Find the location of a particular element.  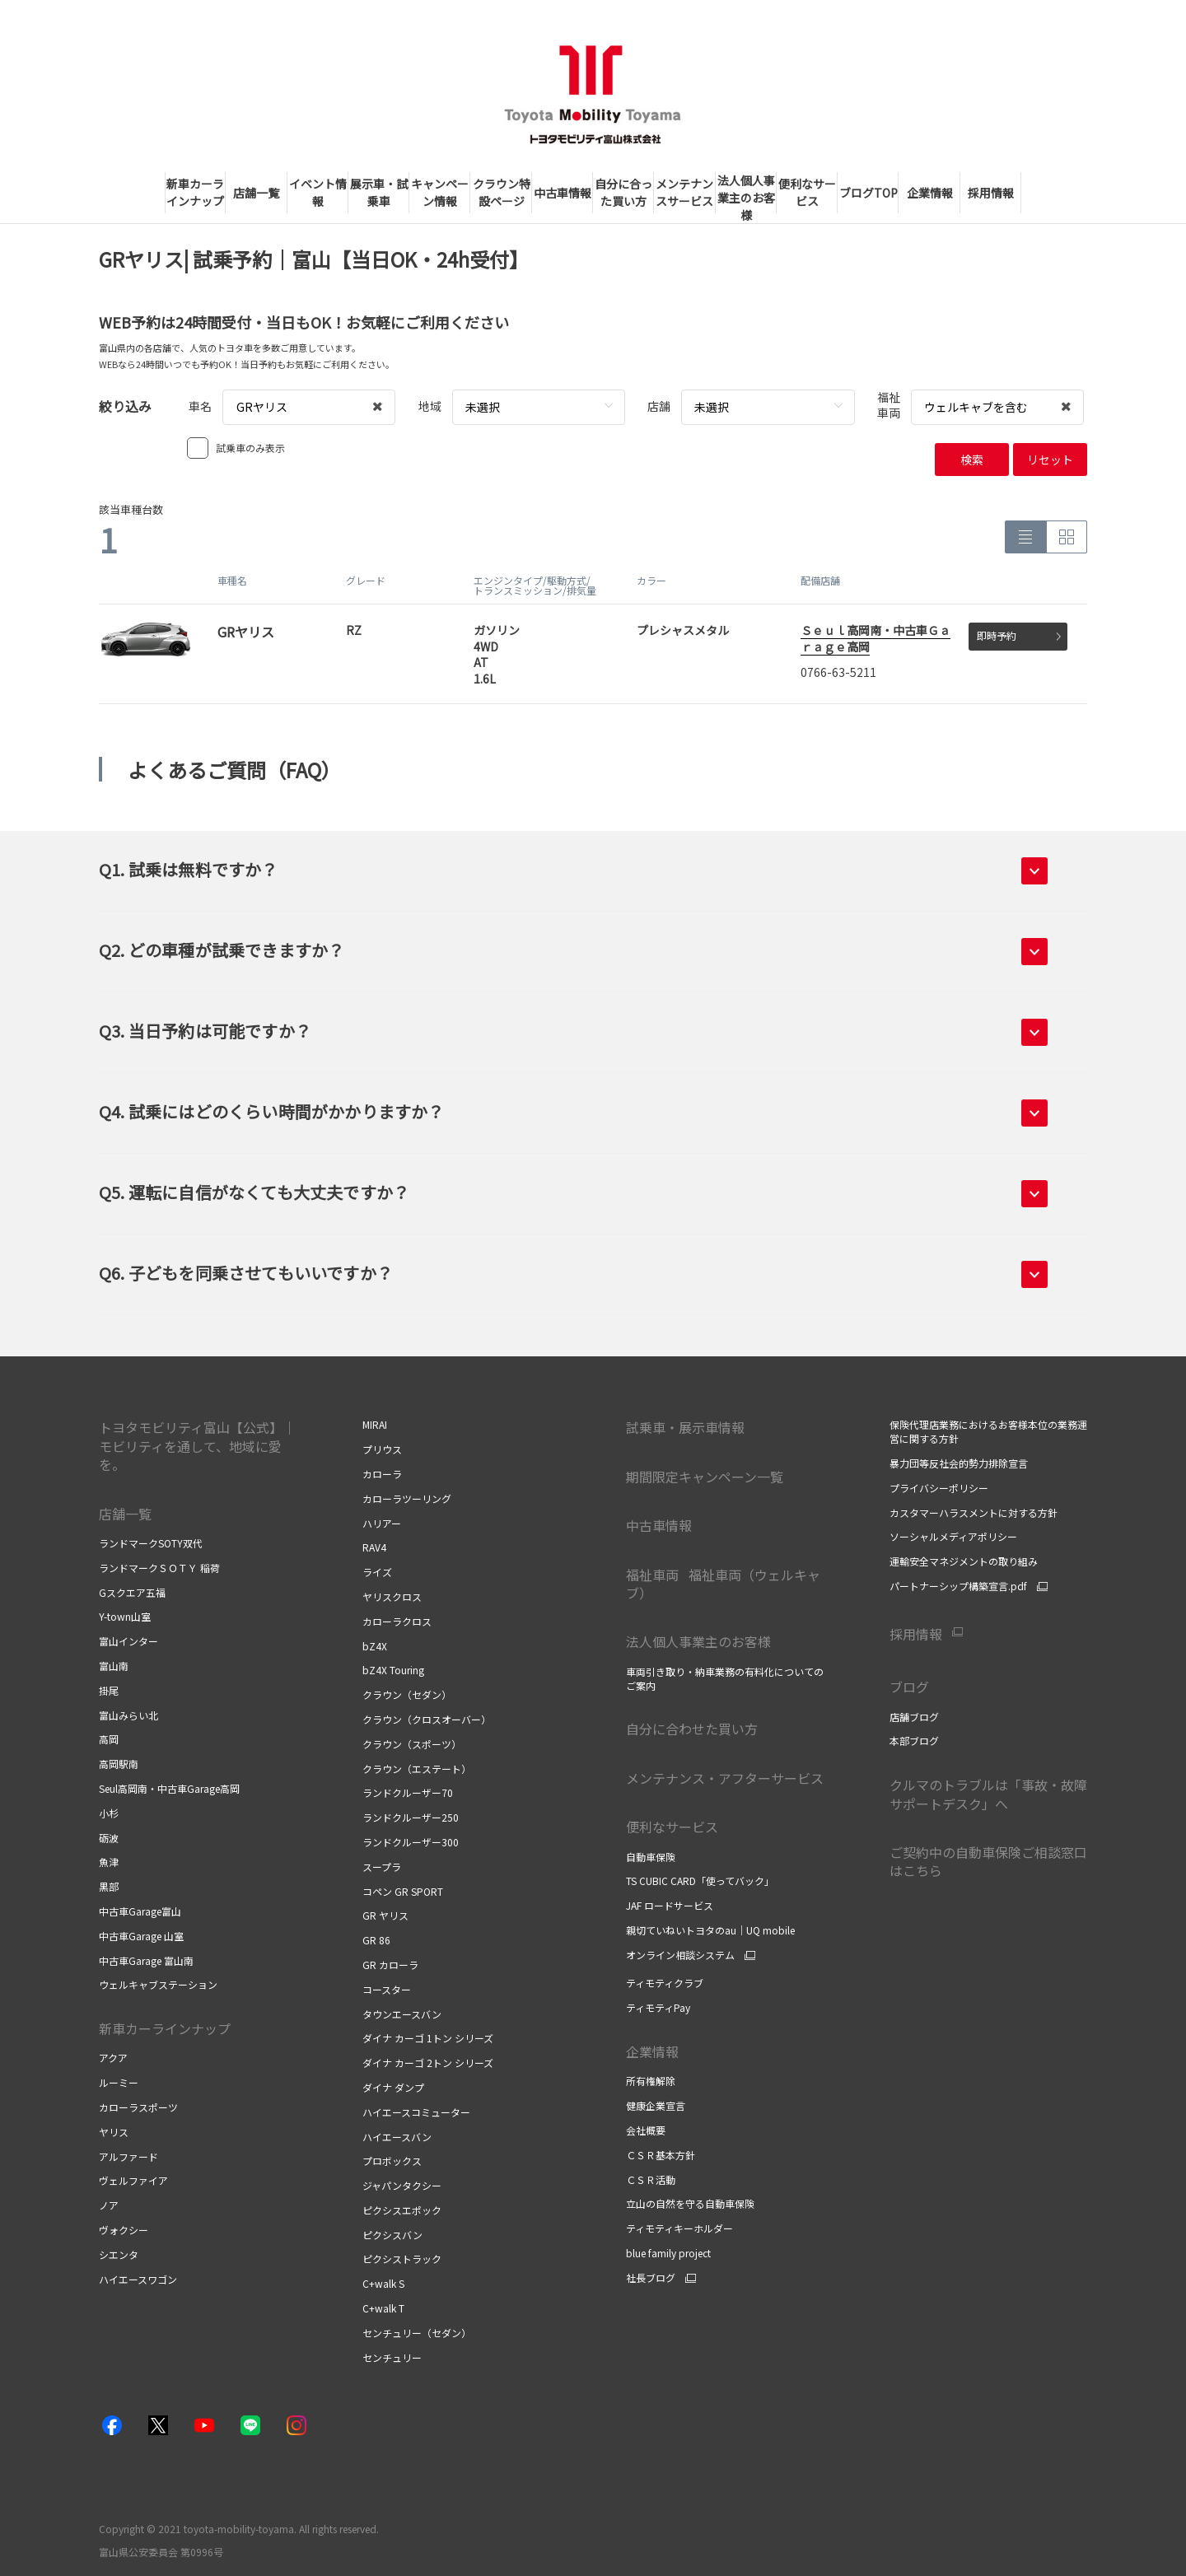

新車カーラインナップ is located at coordinates (165, 2028).